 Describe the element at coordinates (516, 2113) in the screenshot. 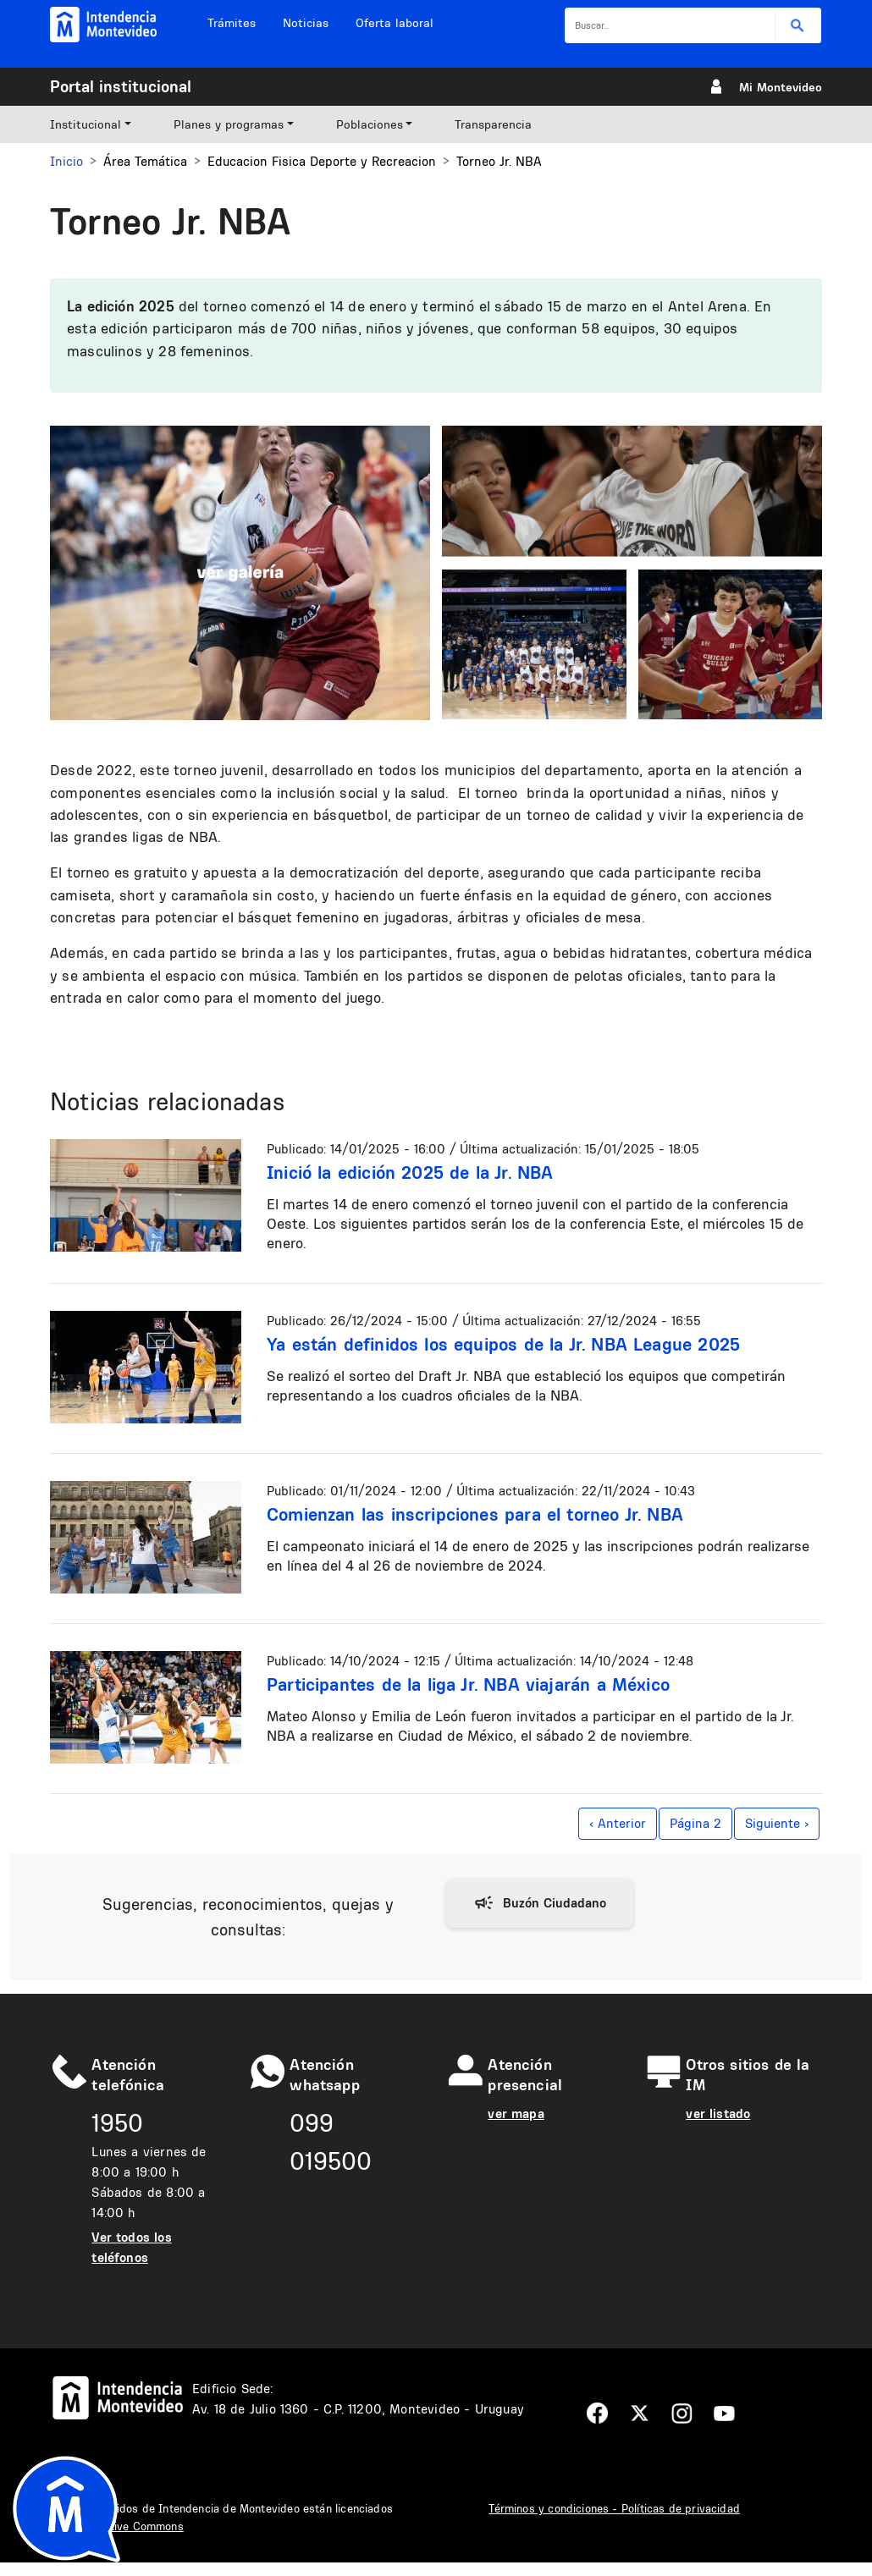

I see `ver mapa` at that location.